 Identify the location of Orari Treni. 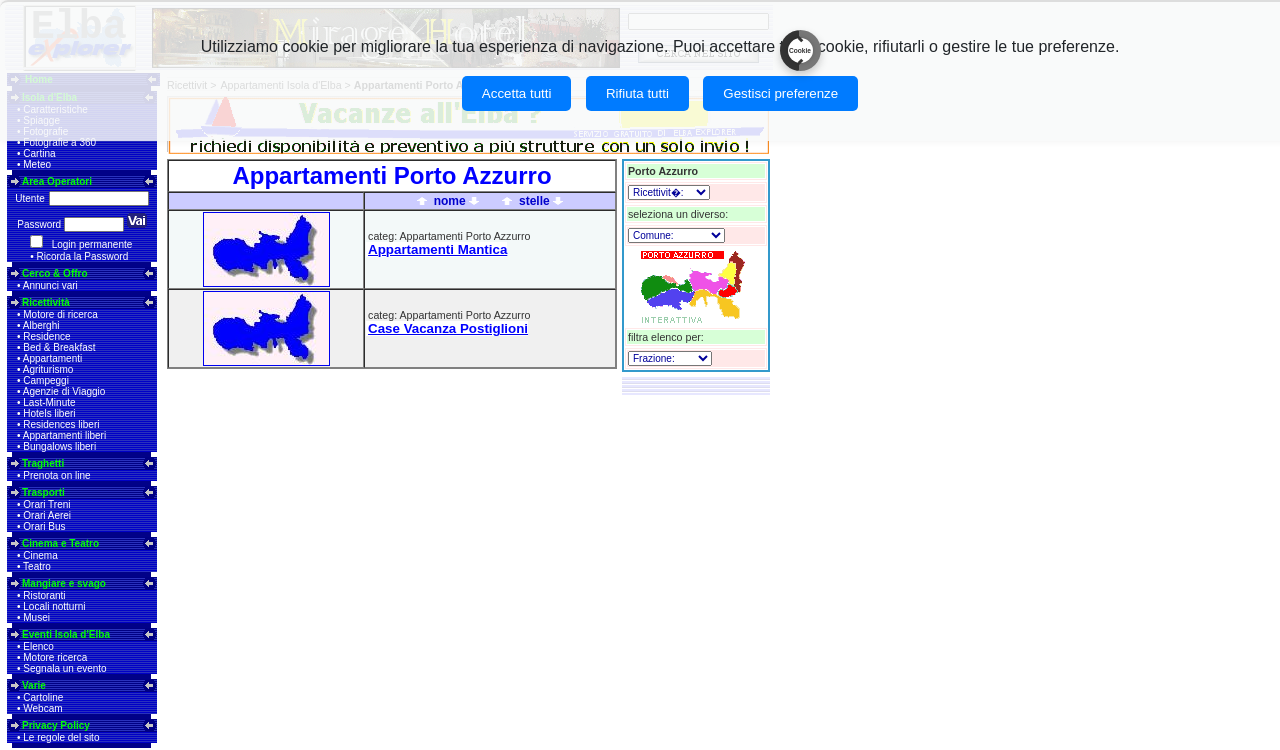
(46, 504).